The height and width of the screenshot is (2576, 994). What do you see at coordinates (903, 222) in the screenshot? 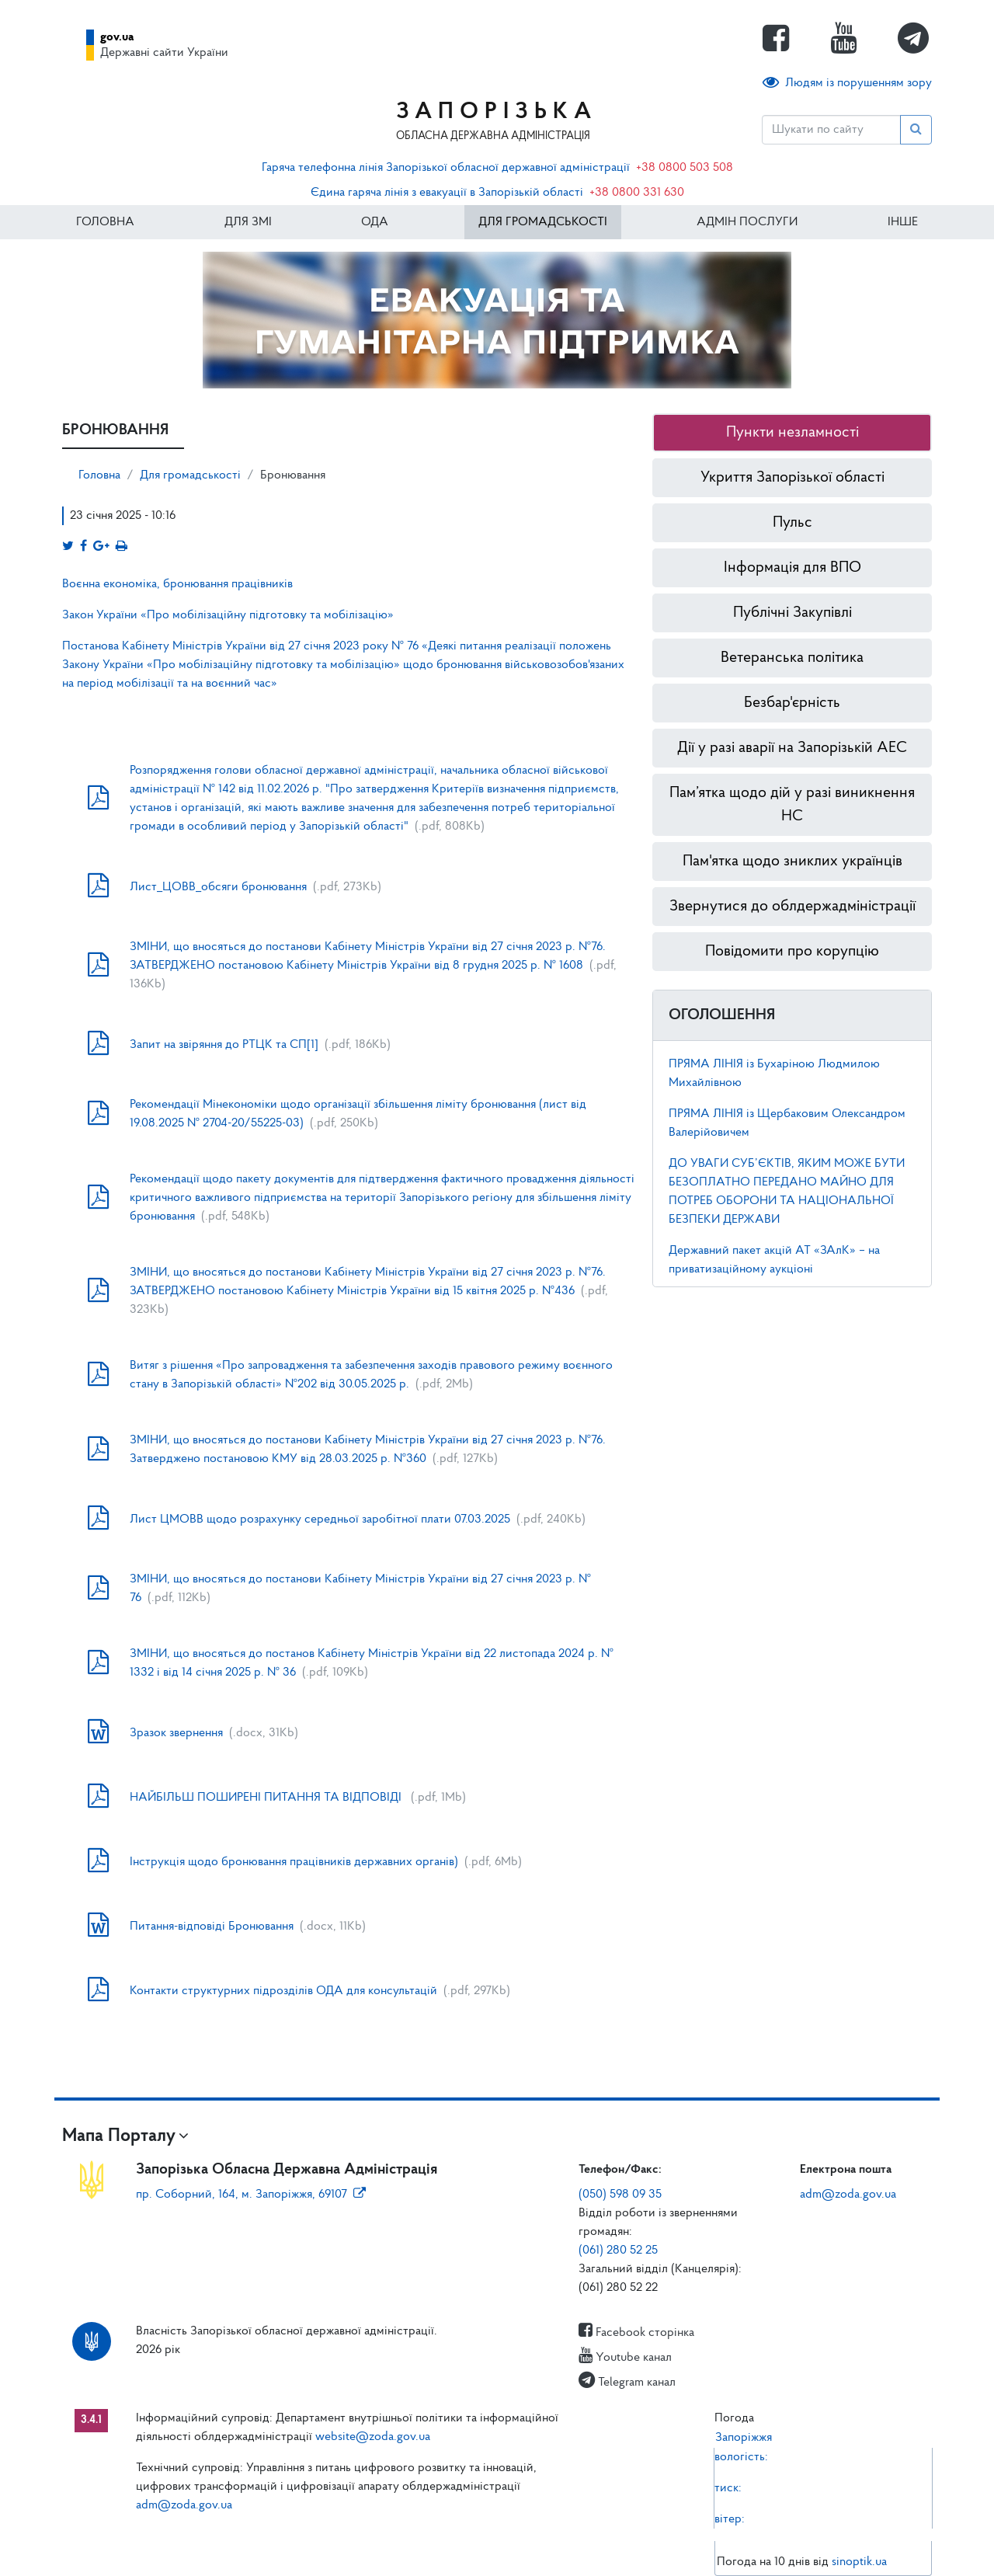
I see `ІНШЕ` at bounding box center [903, 222].